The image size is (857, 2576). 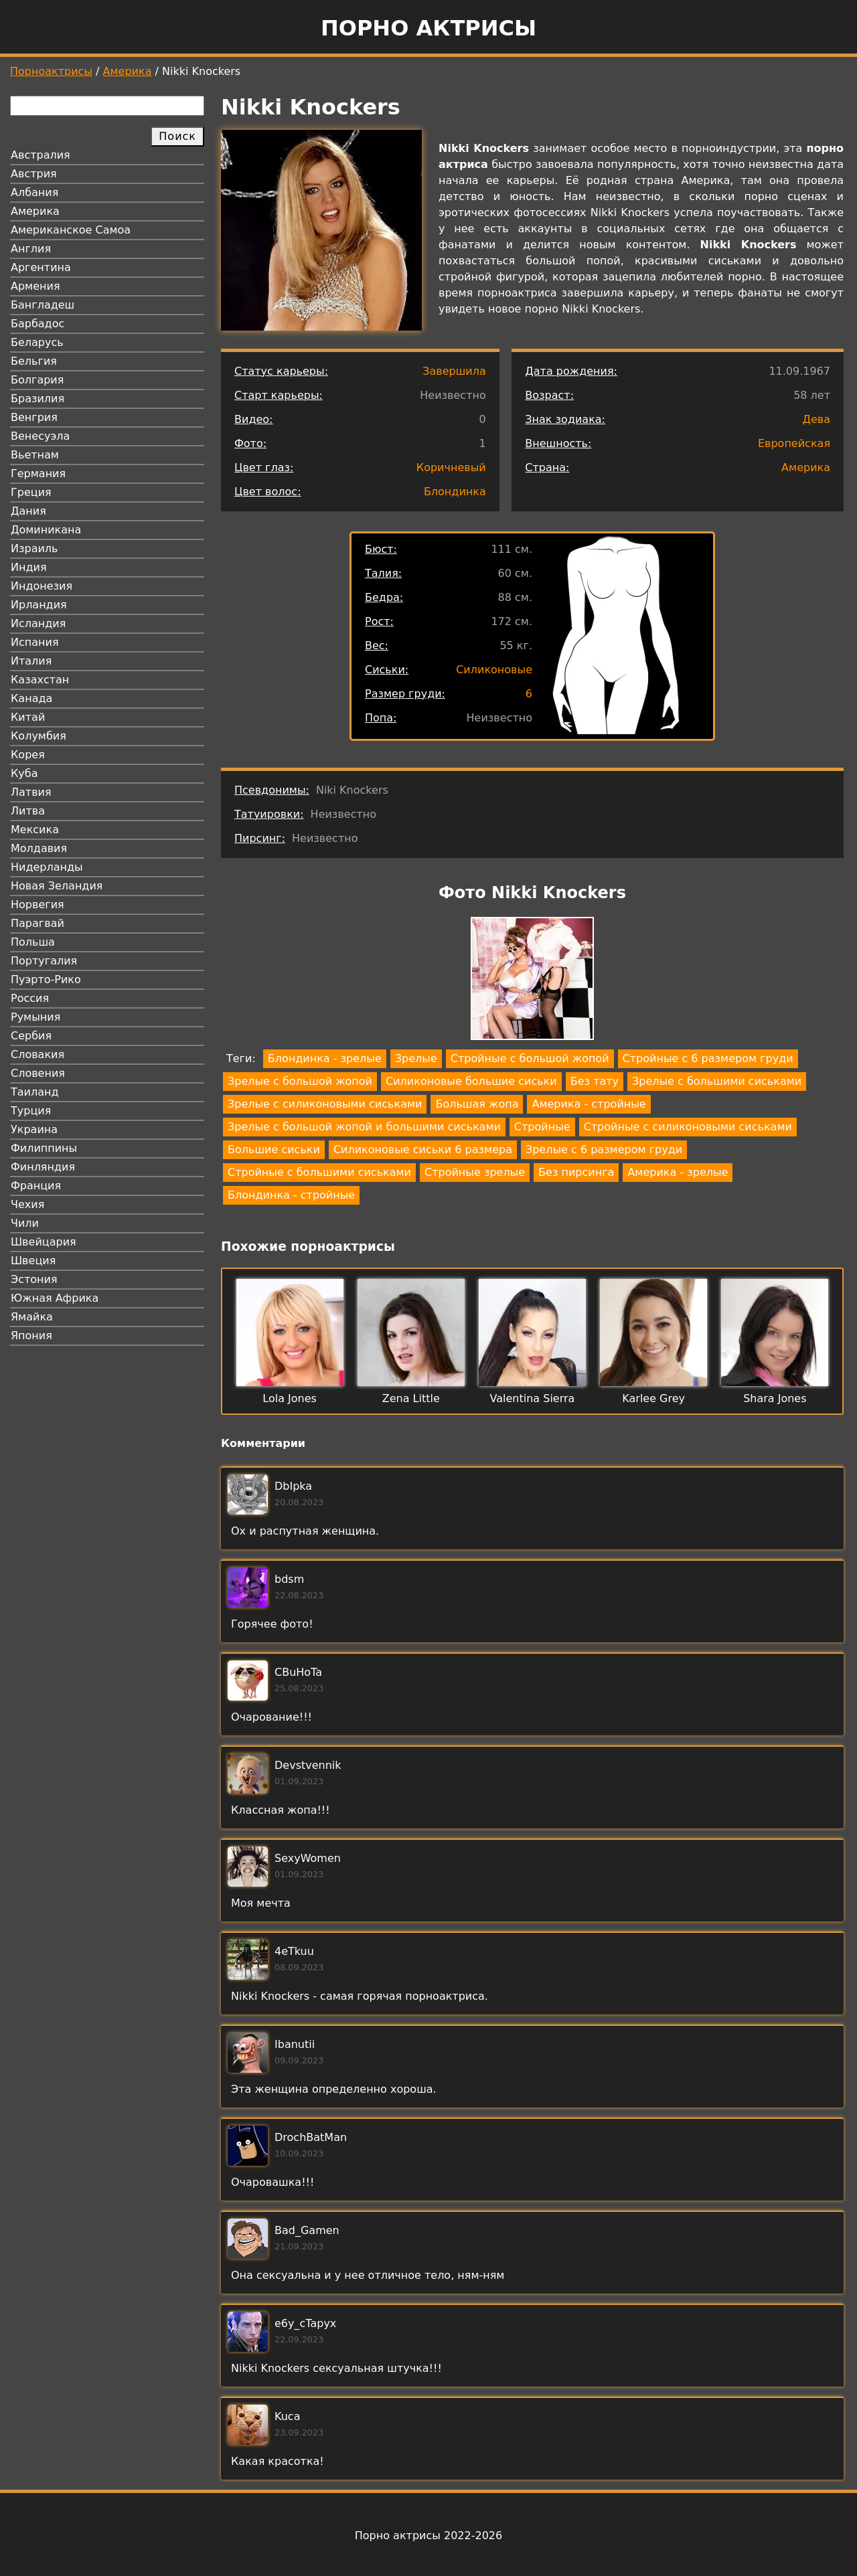 What do you see at coordinates (677, 1172) in the screenshot?
I see `Америка - зрелые` at bounding box center [677, 1172].